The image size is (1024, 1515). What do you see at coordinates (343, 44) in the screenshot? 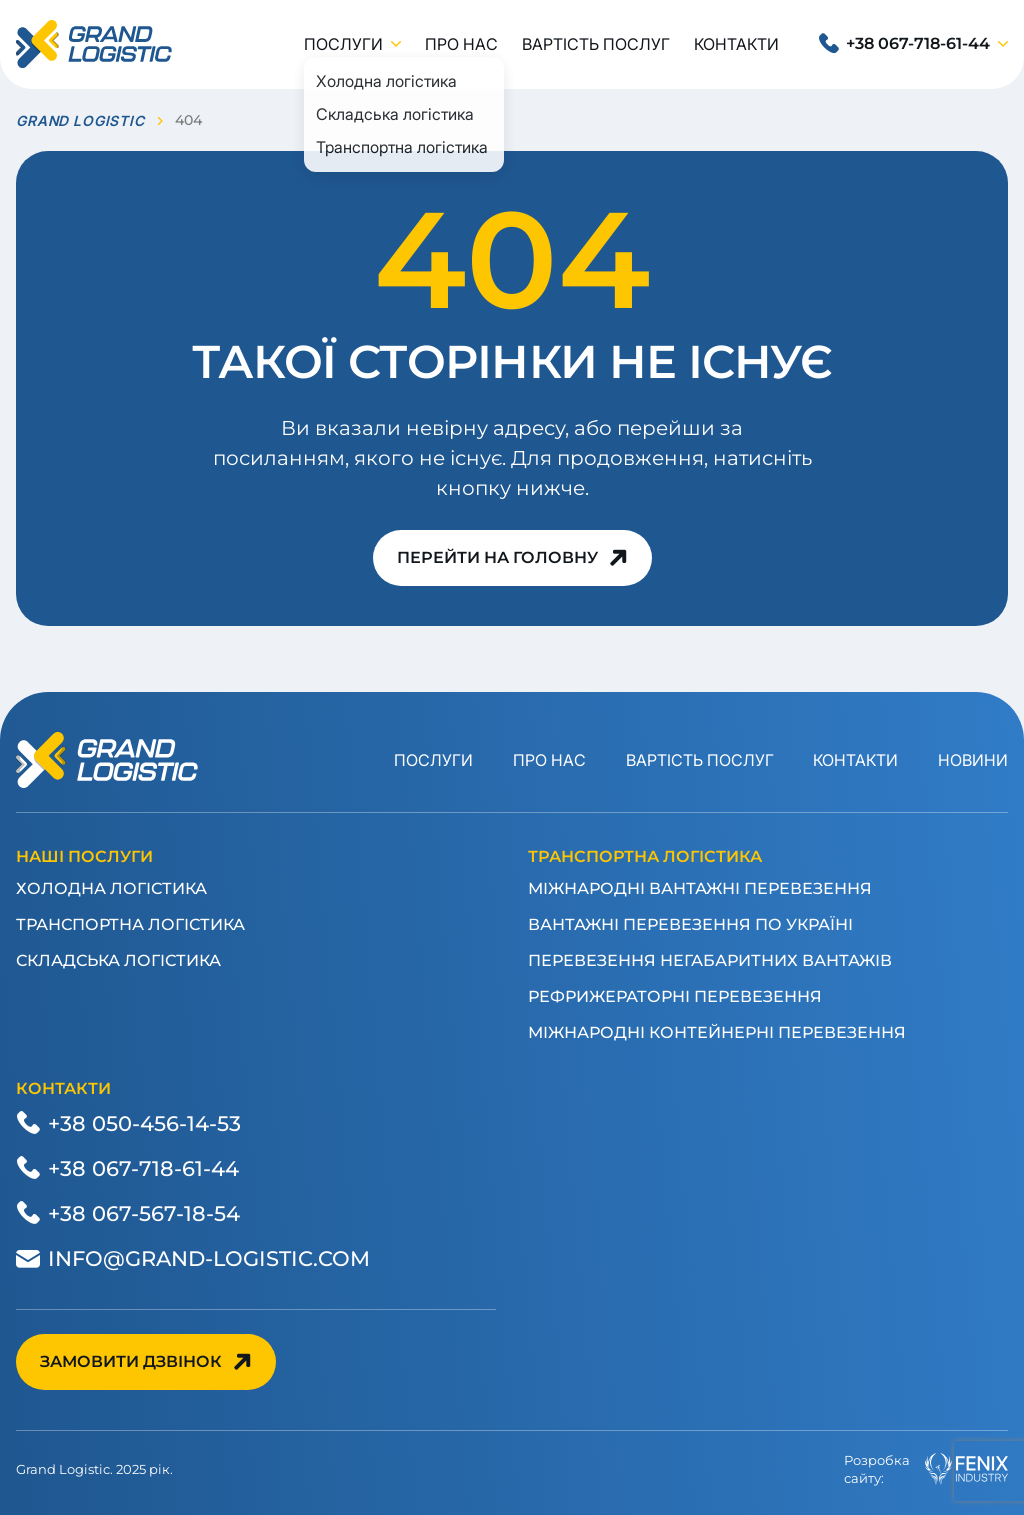
I see `Послуги` at bounding box center [343, 44].